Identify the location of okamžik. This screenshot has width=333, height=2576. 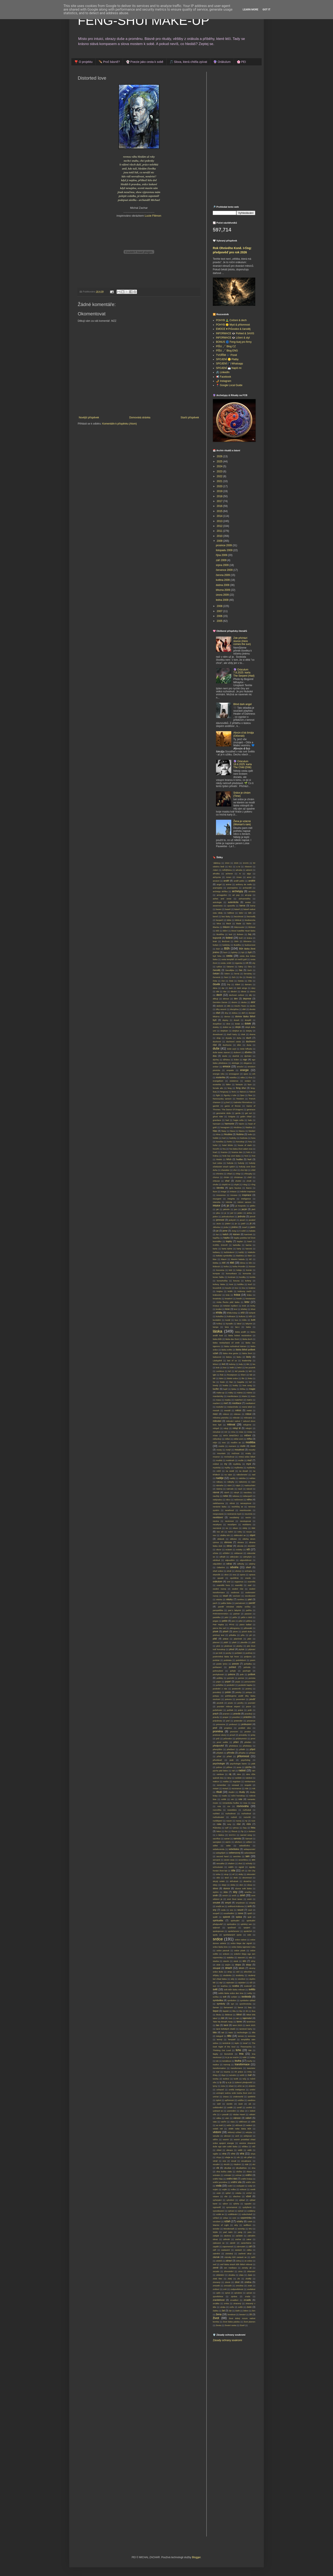
(216, 1574).